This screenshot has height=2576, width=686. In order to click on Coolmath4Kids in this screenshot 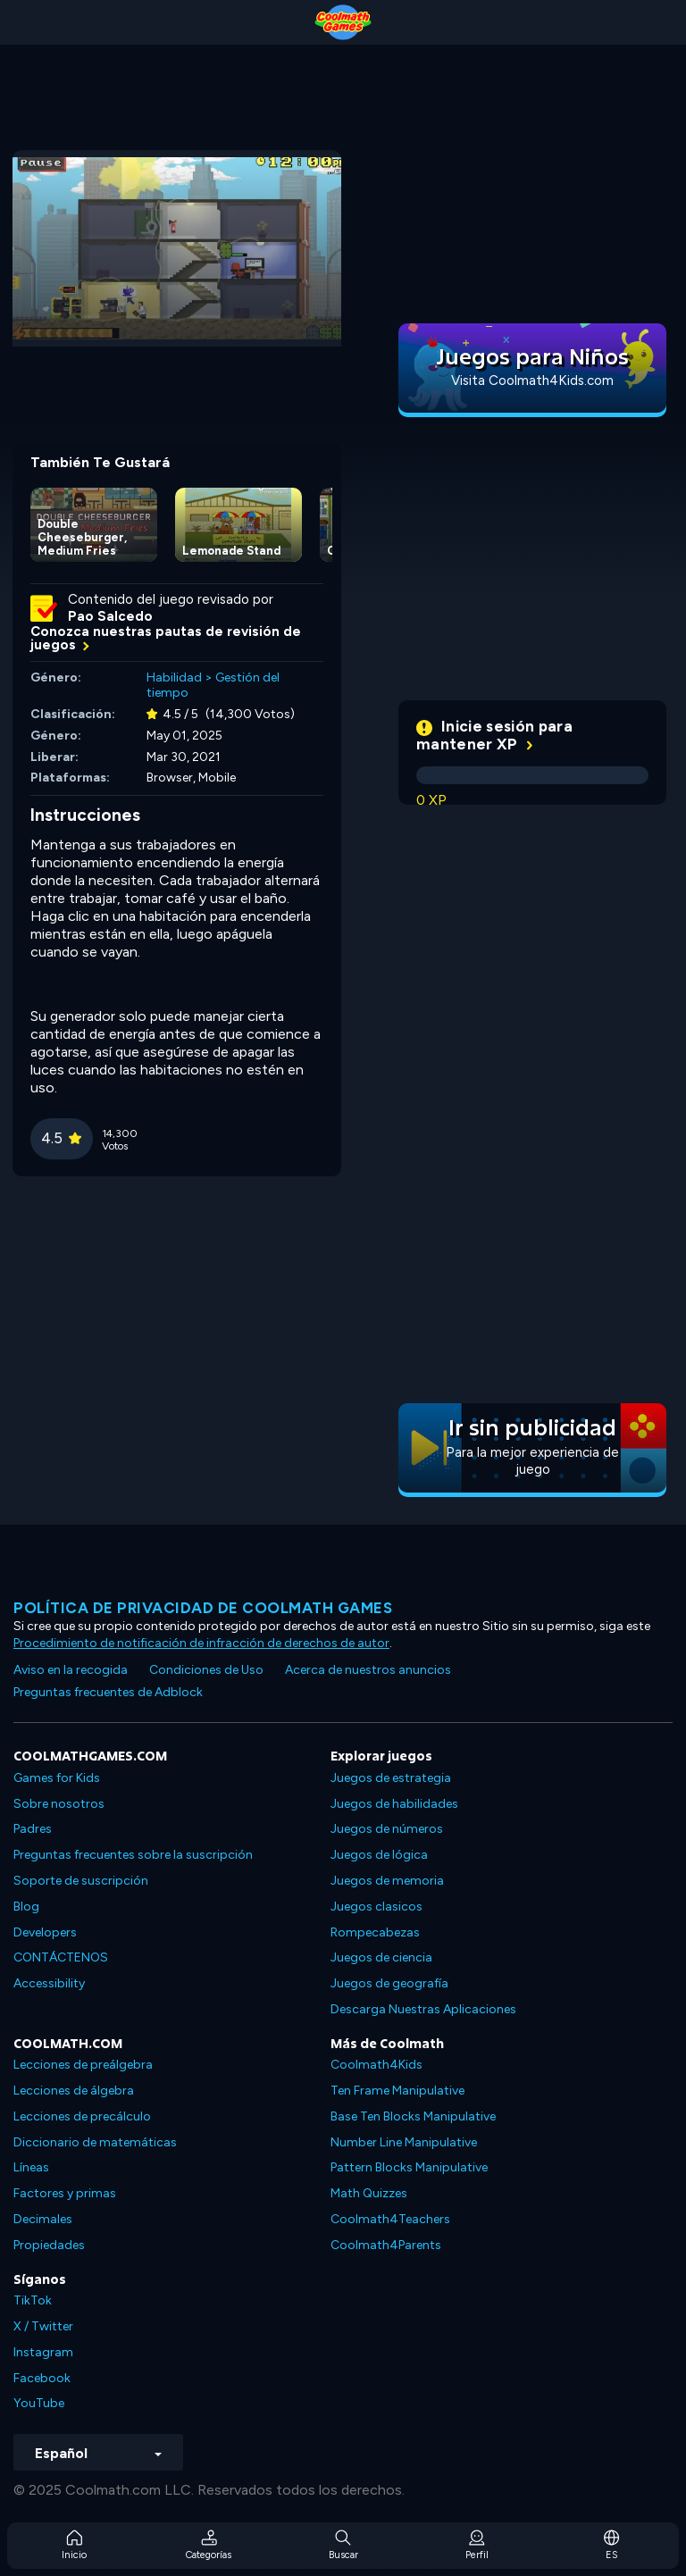, I will do `click(376, 2064)`.